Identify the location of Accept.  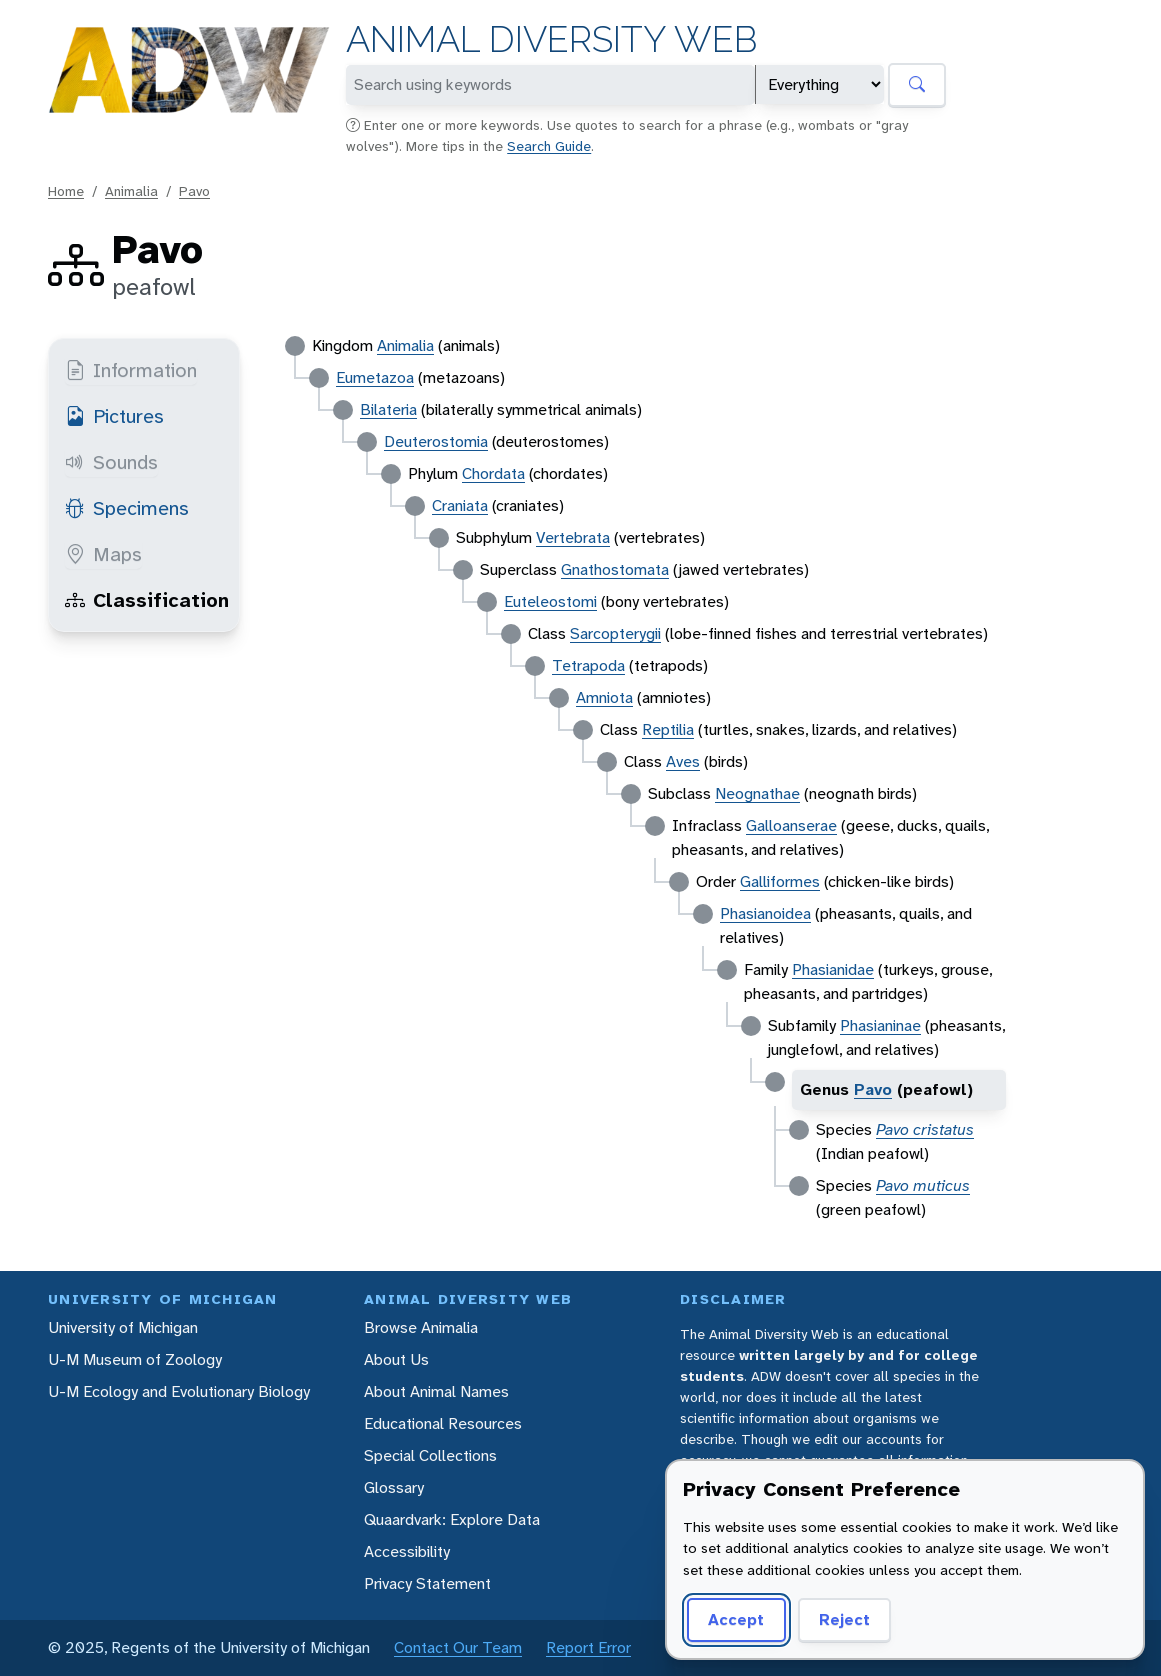
(736, 1619).